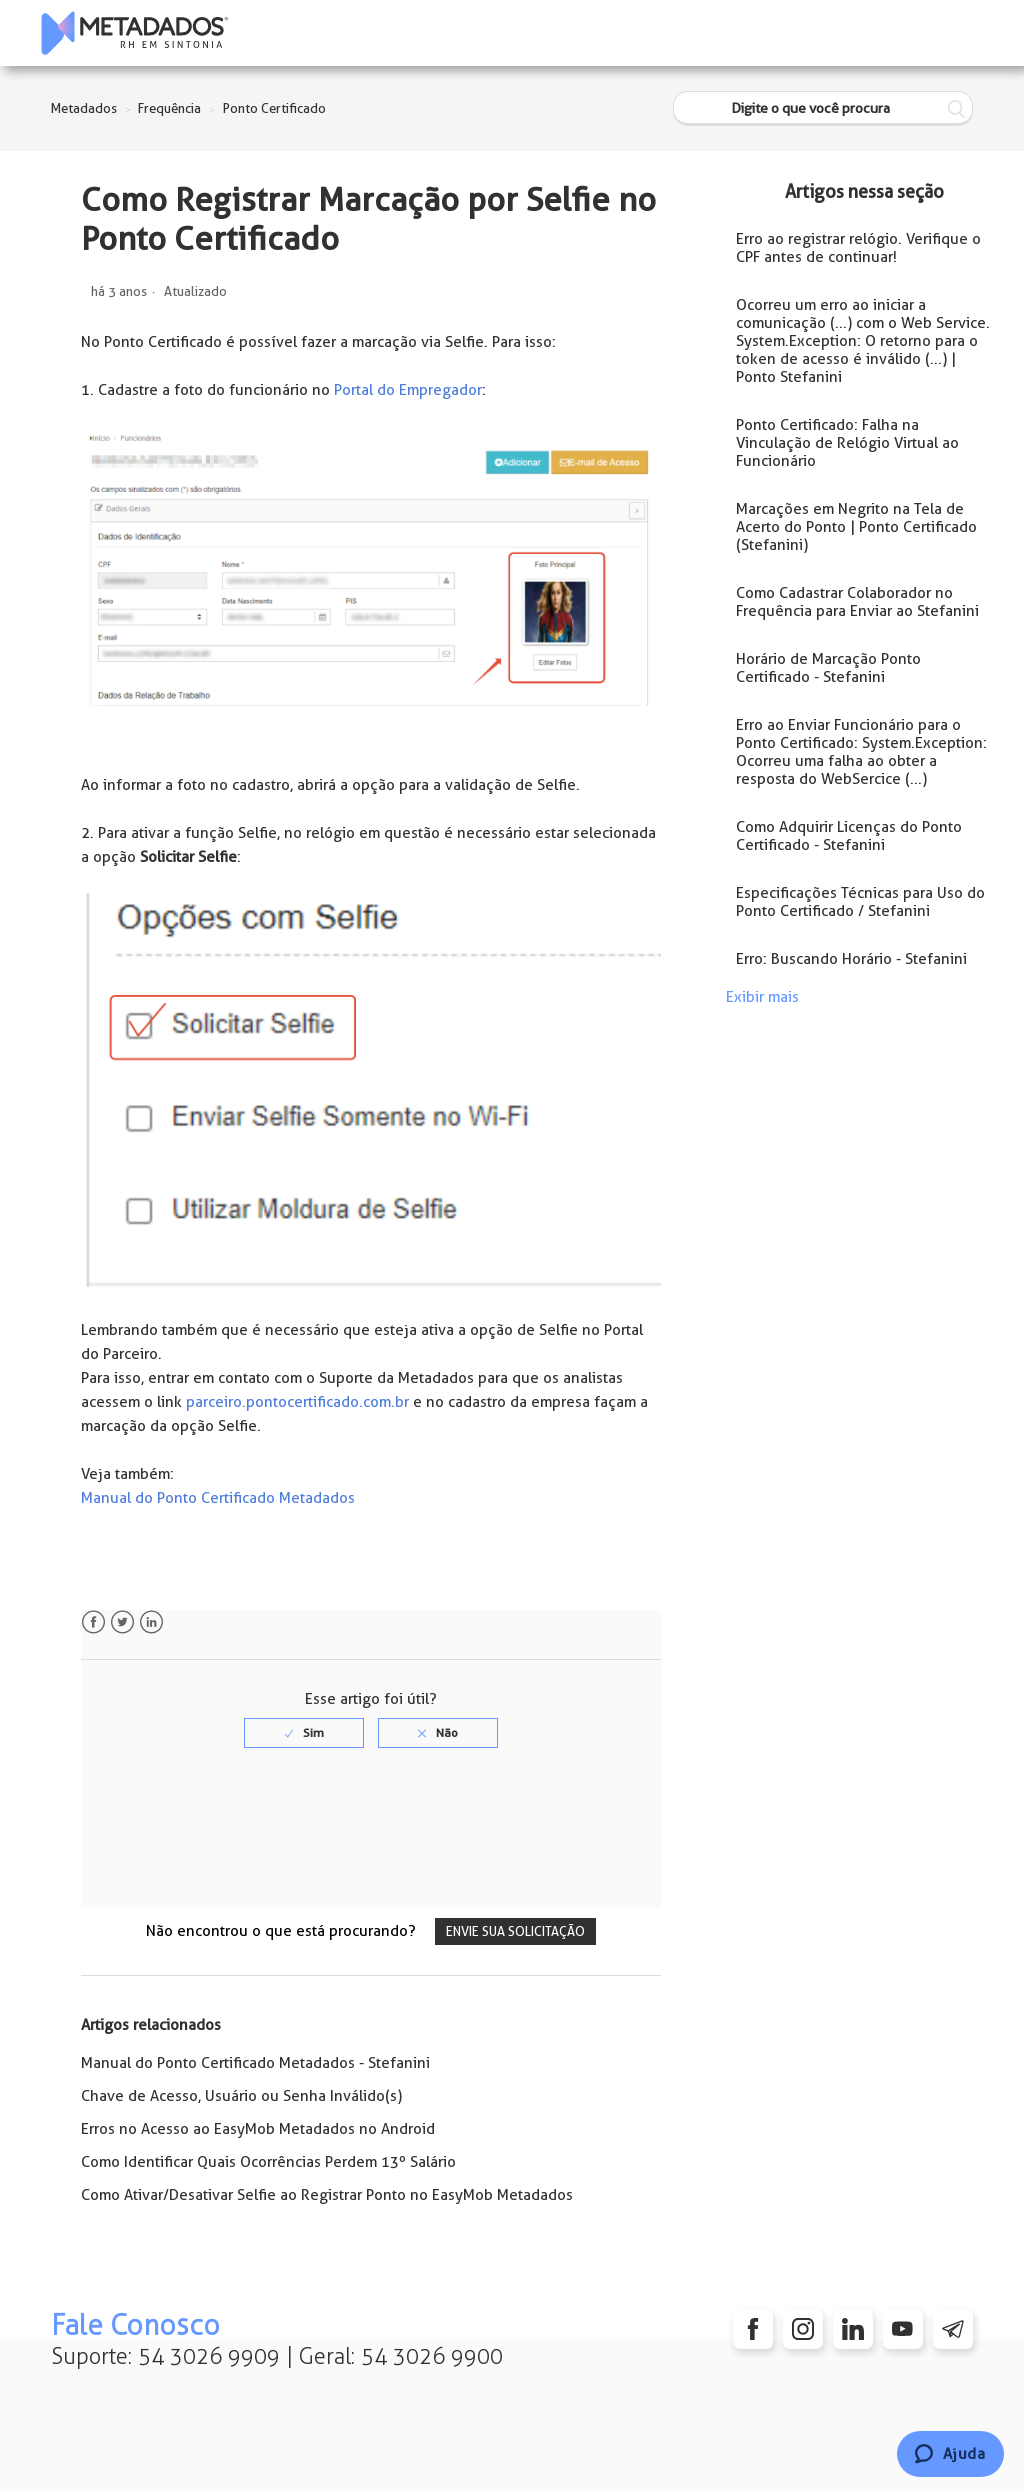 This screenshot has width=1024, height=2491. Describe the element at coordinates (241, 2096) in the screenshot. I see `Chave de Acesso, Usuário ou Senha Inválido(s)` at that location.